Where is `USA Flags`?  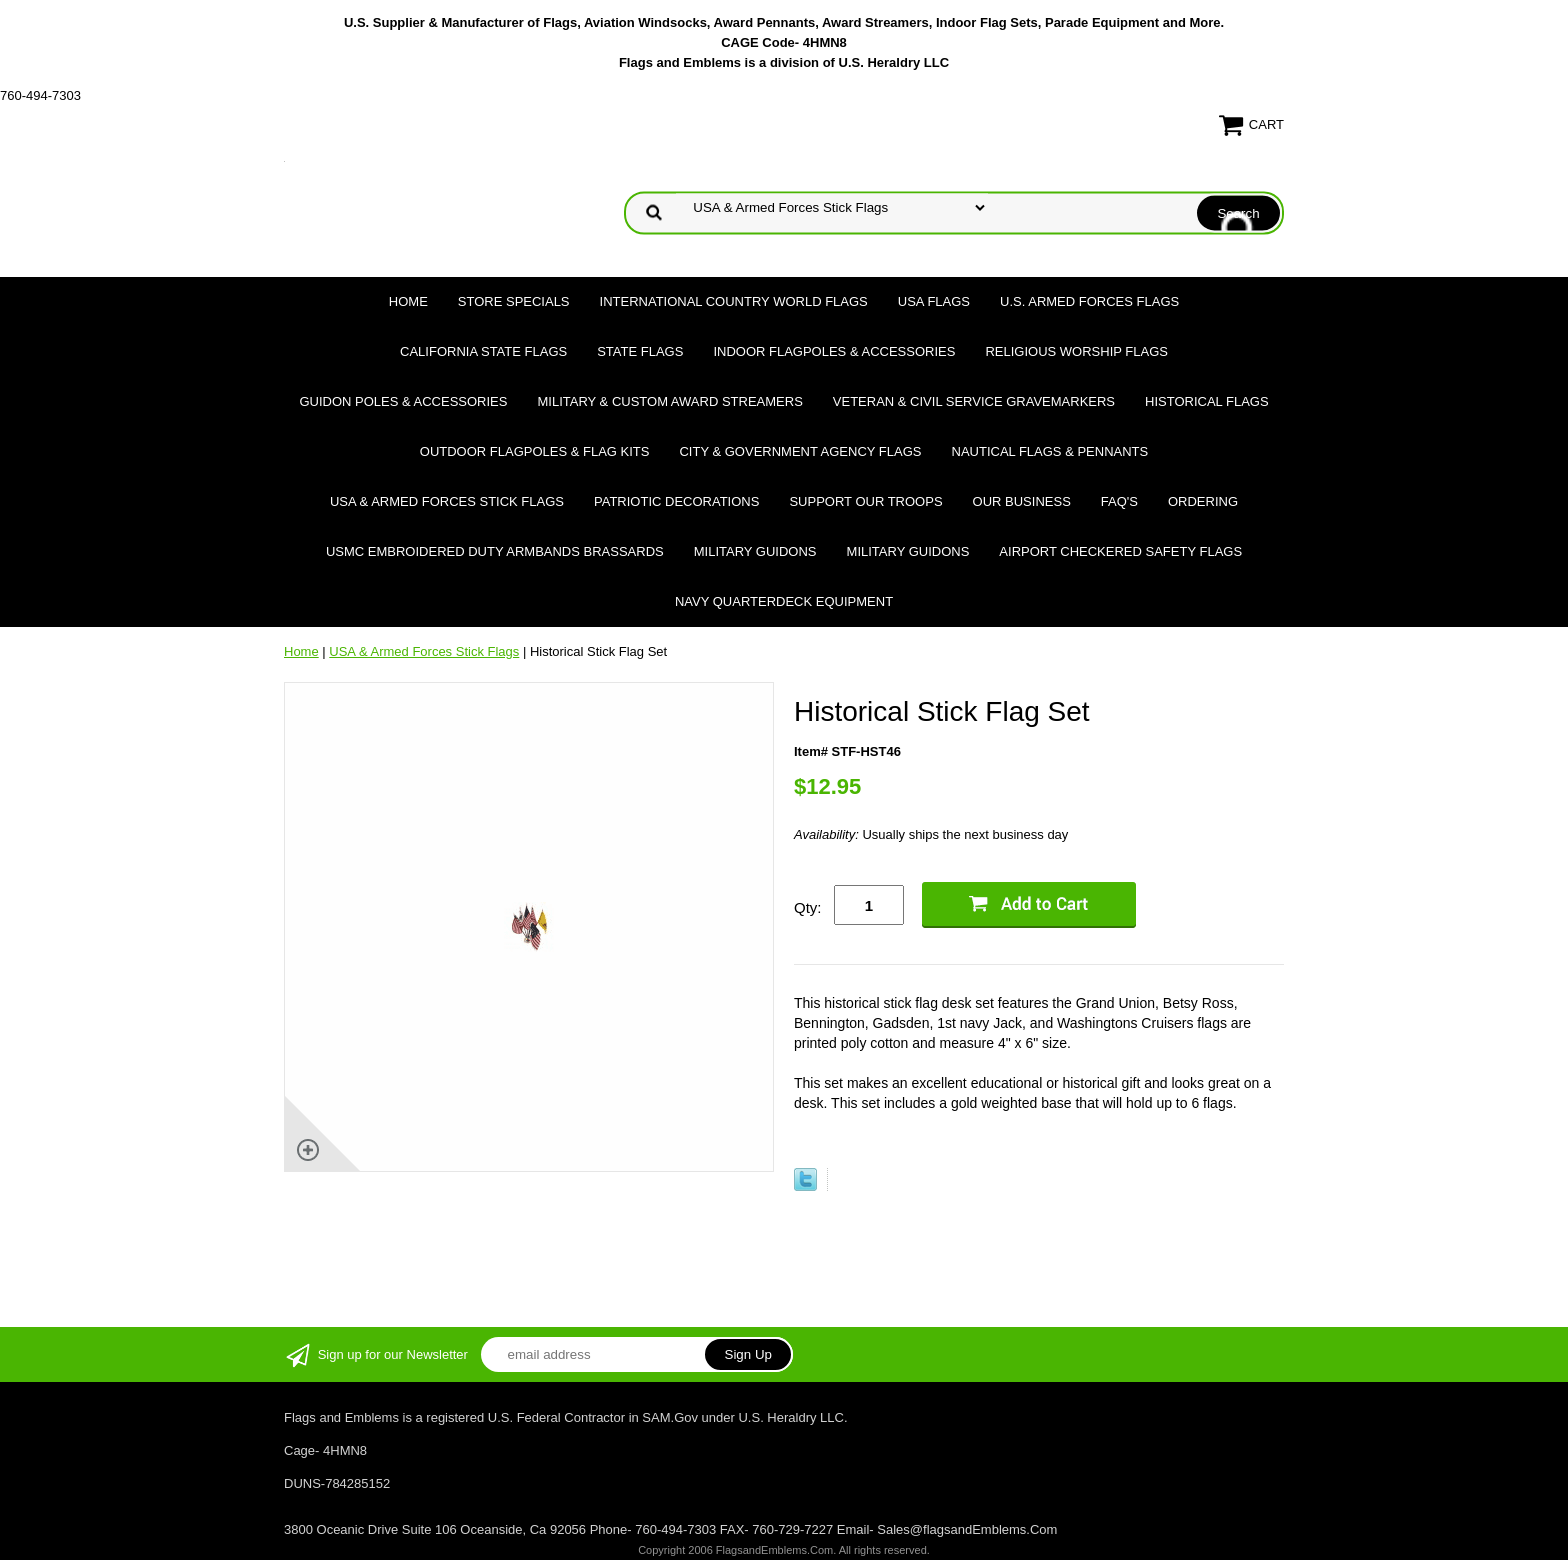 USA Flags is located at coordinates (934, 301).